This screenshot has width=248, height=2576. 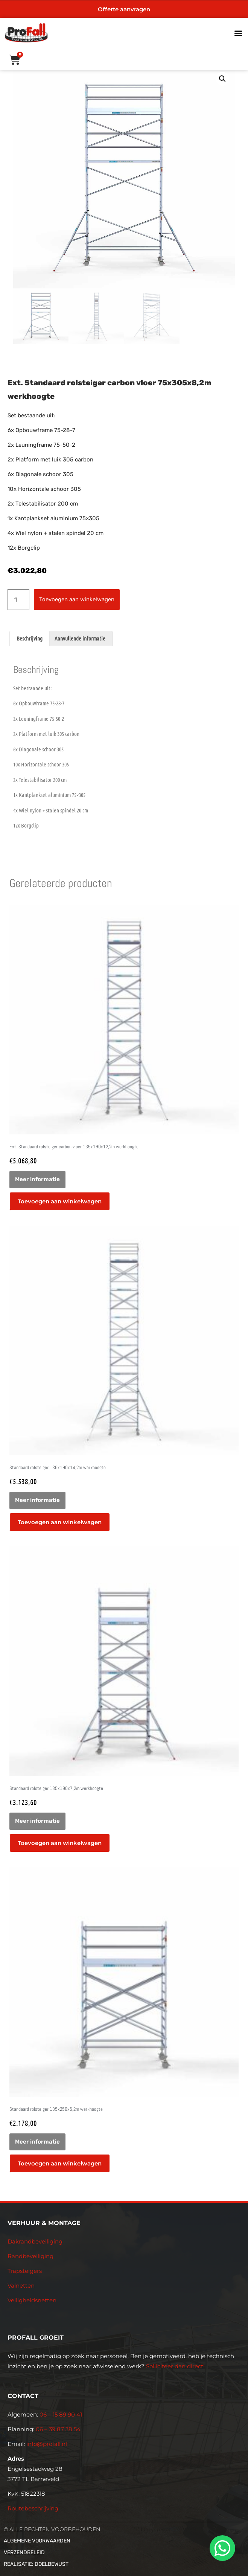 I want to click on Aanvullende informatie [tab], so click(x=80, y=638).